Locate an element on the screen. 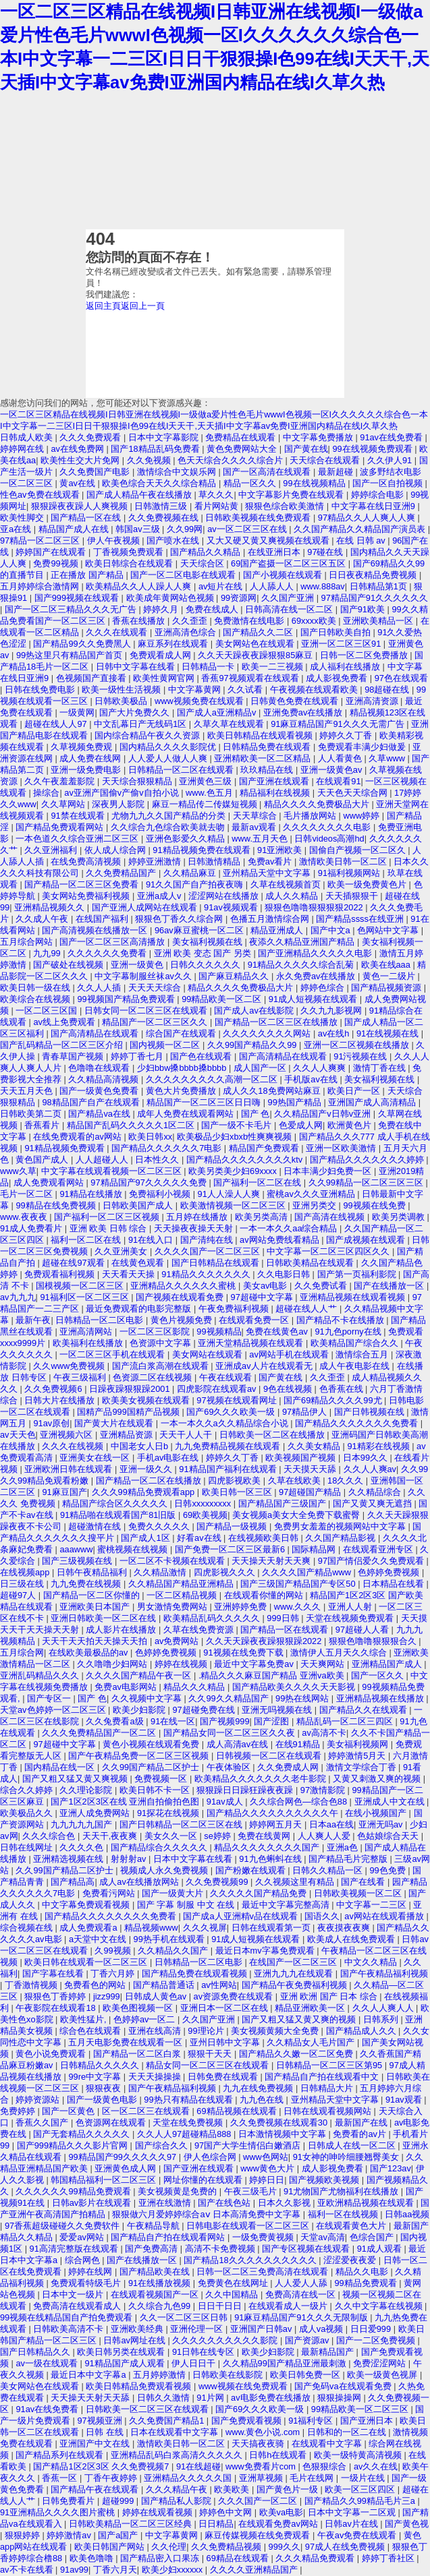 This screenshot has height=2576, width=430. 日韩xxxxxxxxx is located at coordinates (203, 1503).